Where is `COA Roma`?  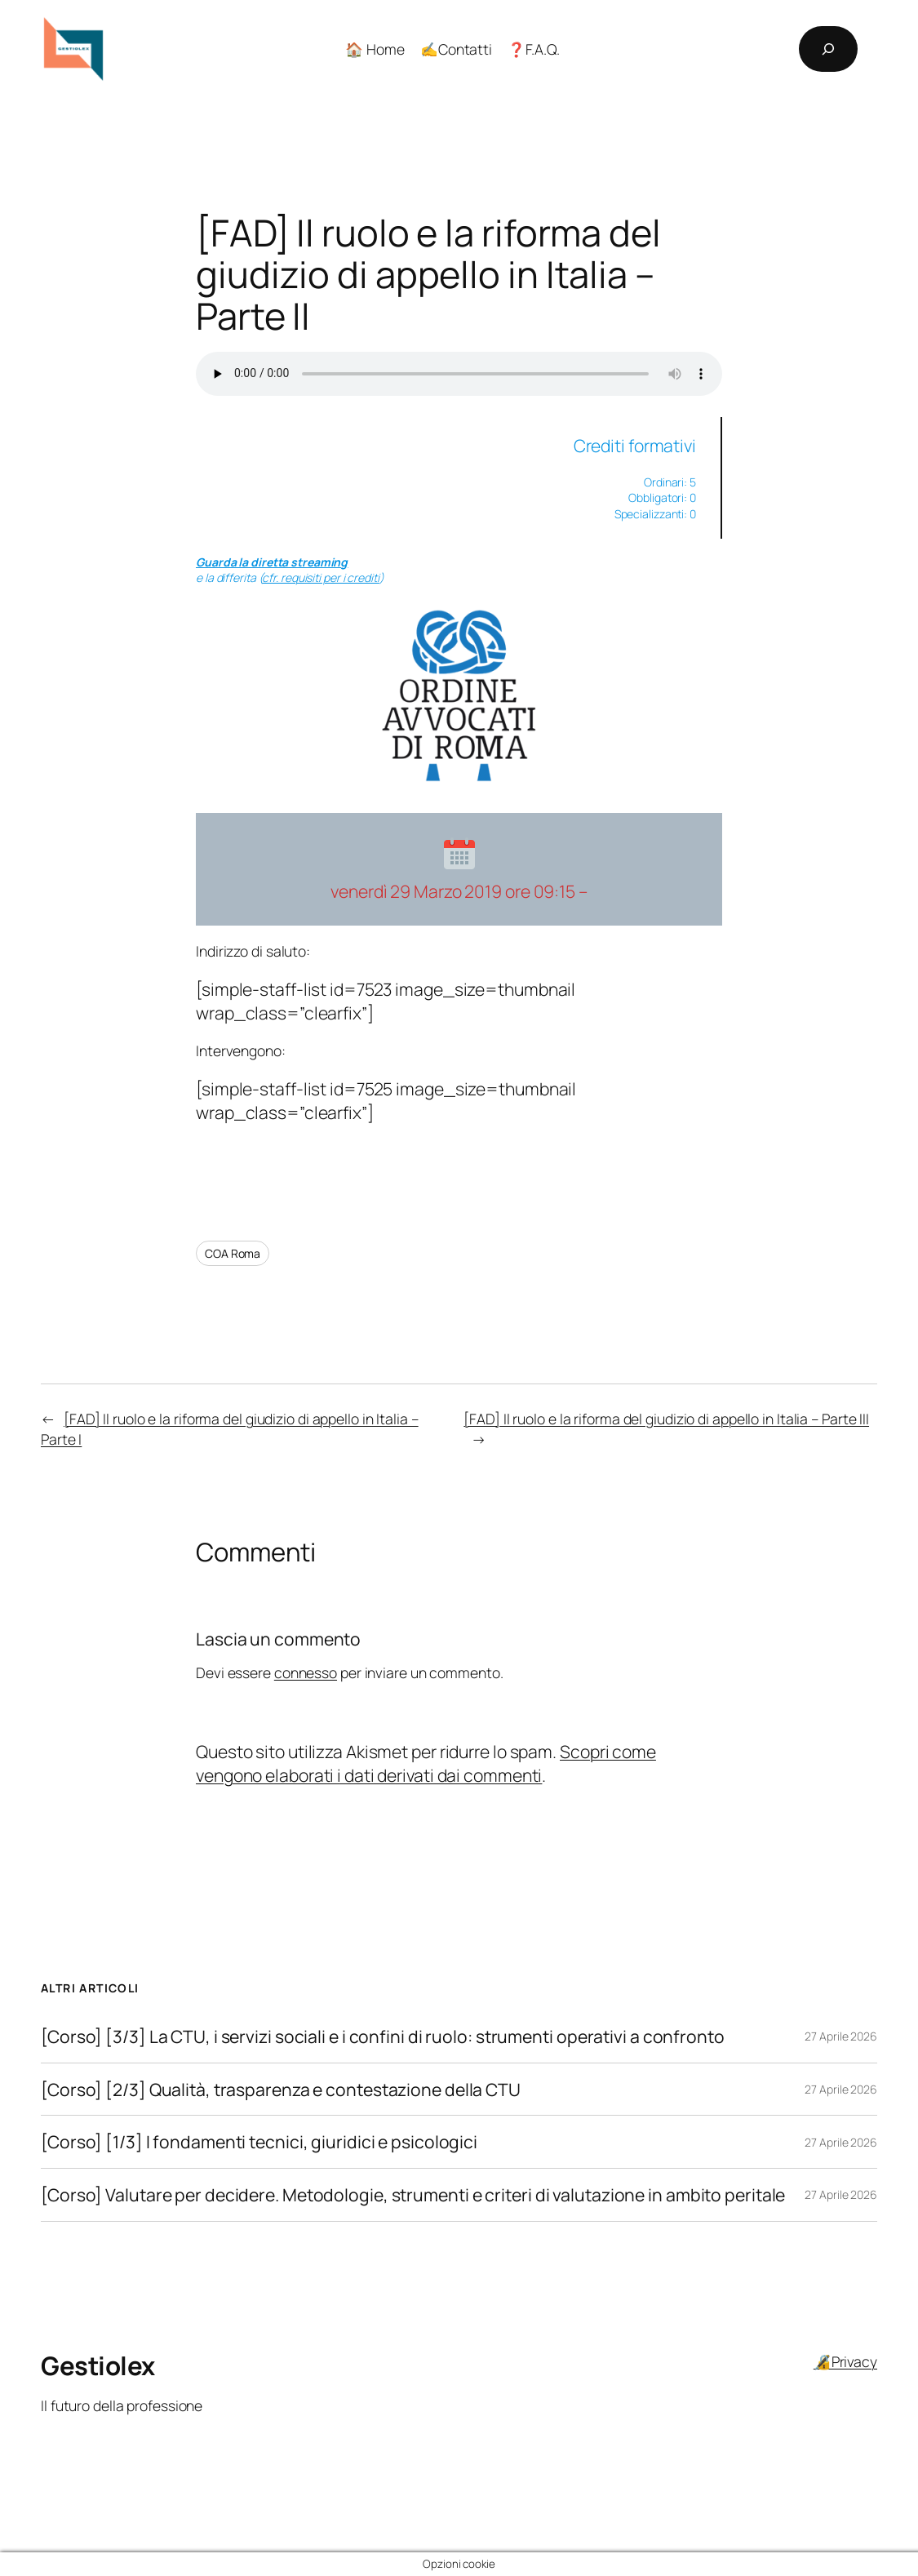 COA Roma is located at coordinates (232, 1253).